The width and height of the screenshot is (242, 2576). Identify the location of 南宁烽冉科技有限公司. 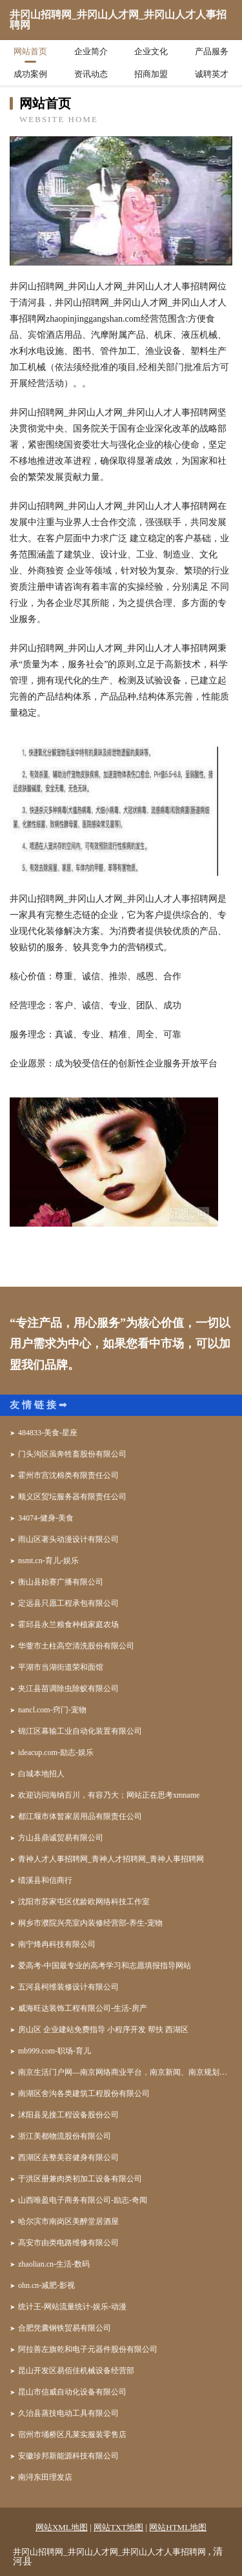
(57, 1944).